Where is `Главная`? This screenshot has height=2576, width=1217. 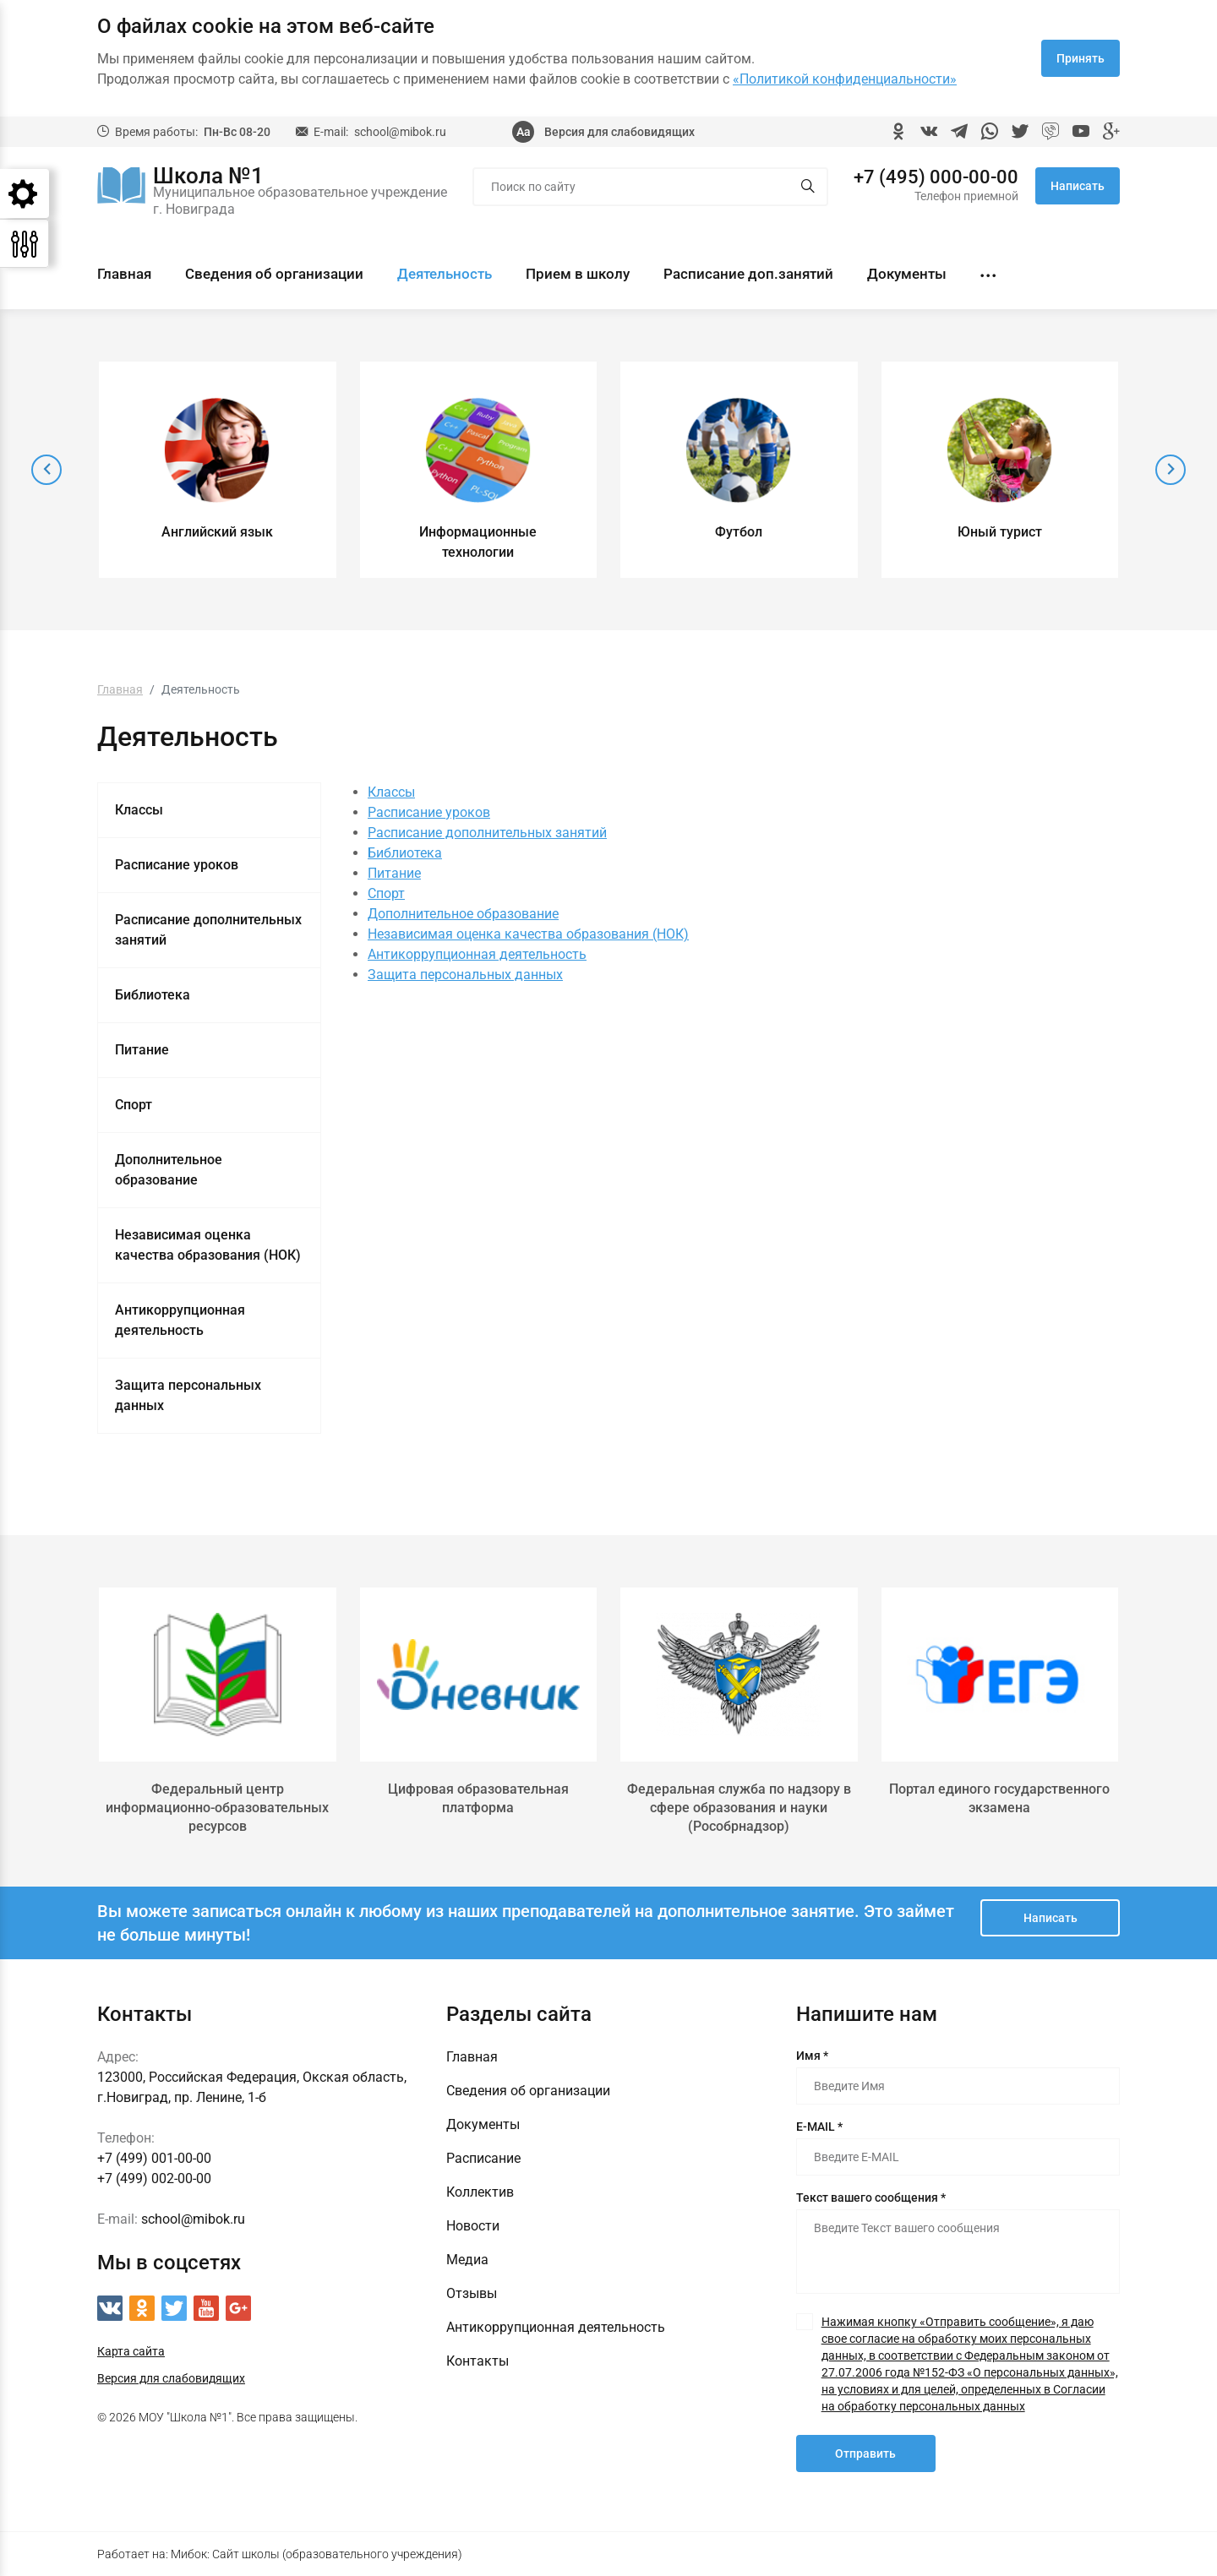
Главная is located at coordinates (124, 273).